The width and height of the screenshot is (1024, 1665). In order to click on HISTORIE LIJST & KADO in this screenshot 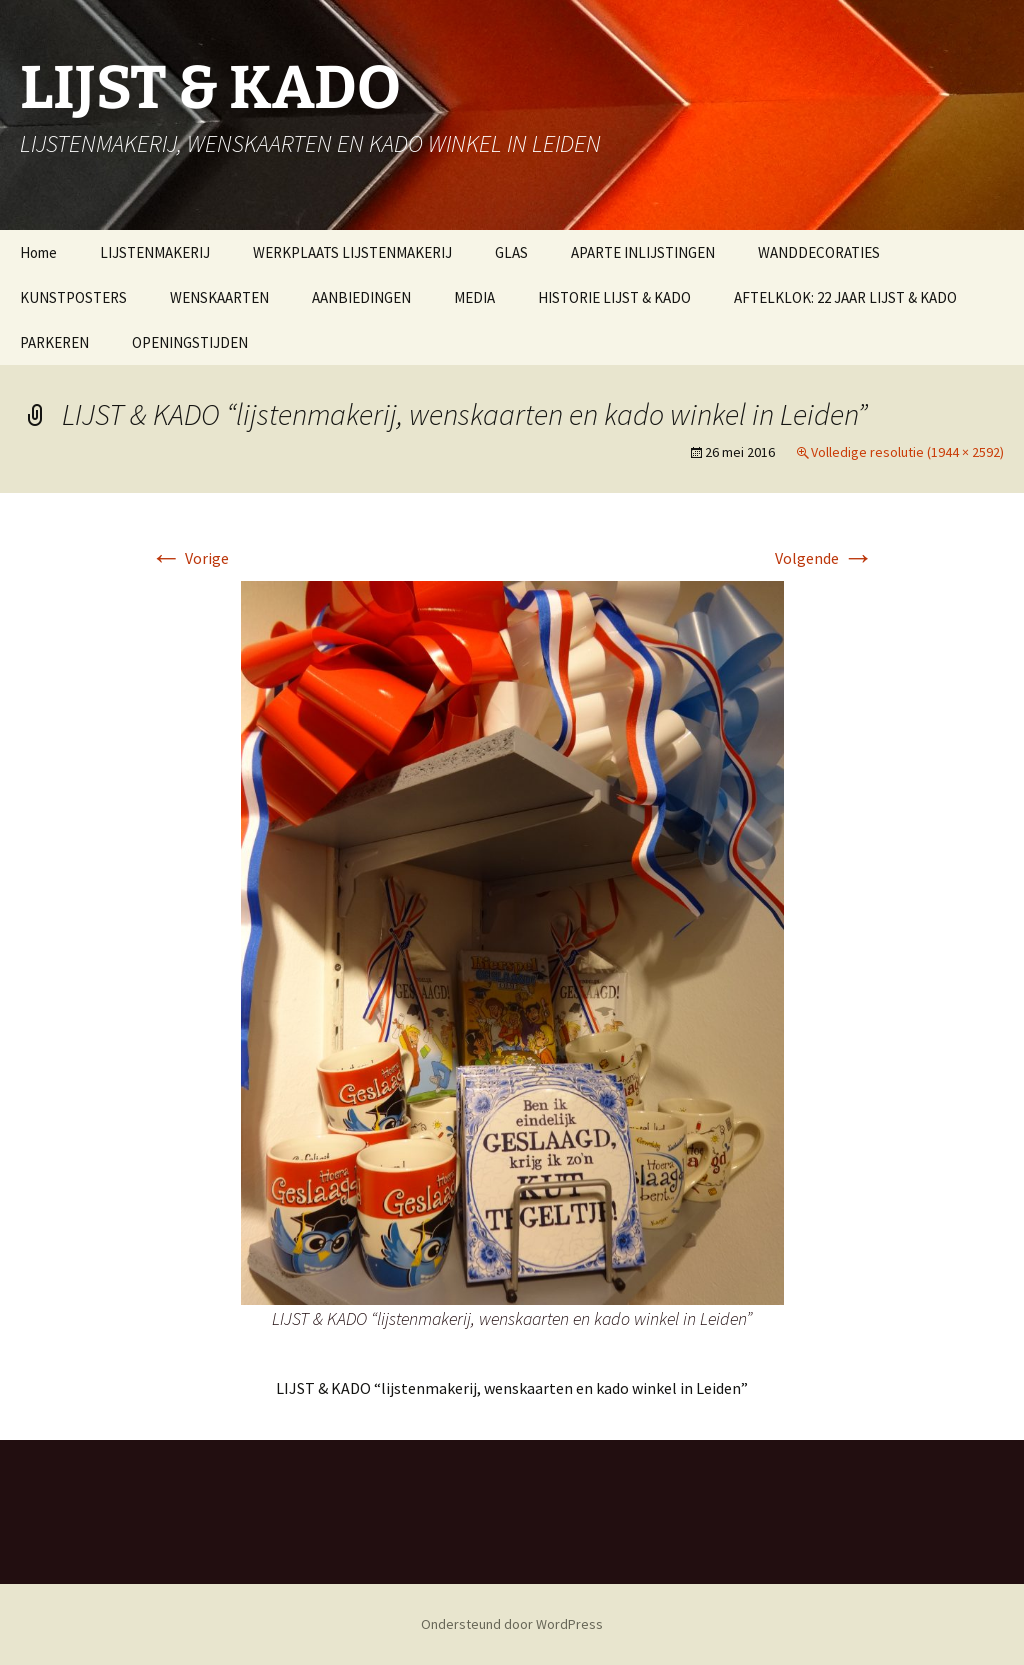, I will do `click(614, 297)`.